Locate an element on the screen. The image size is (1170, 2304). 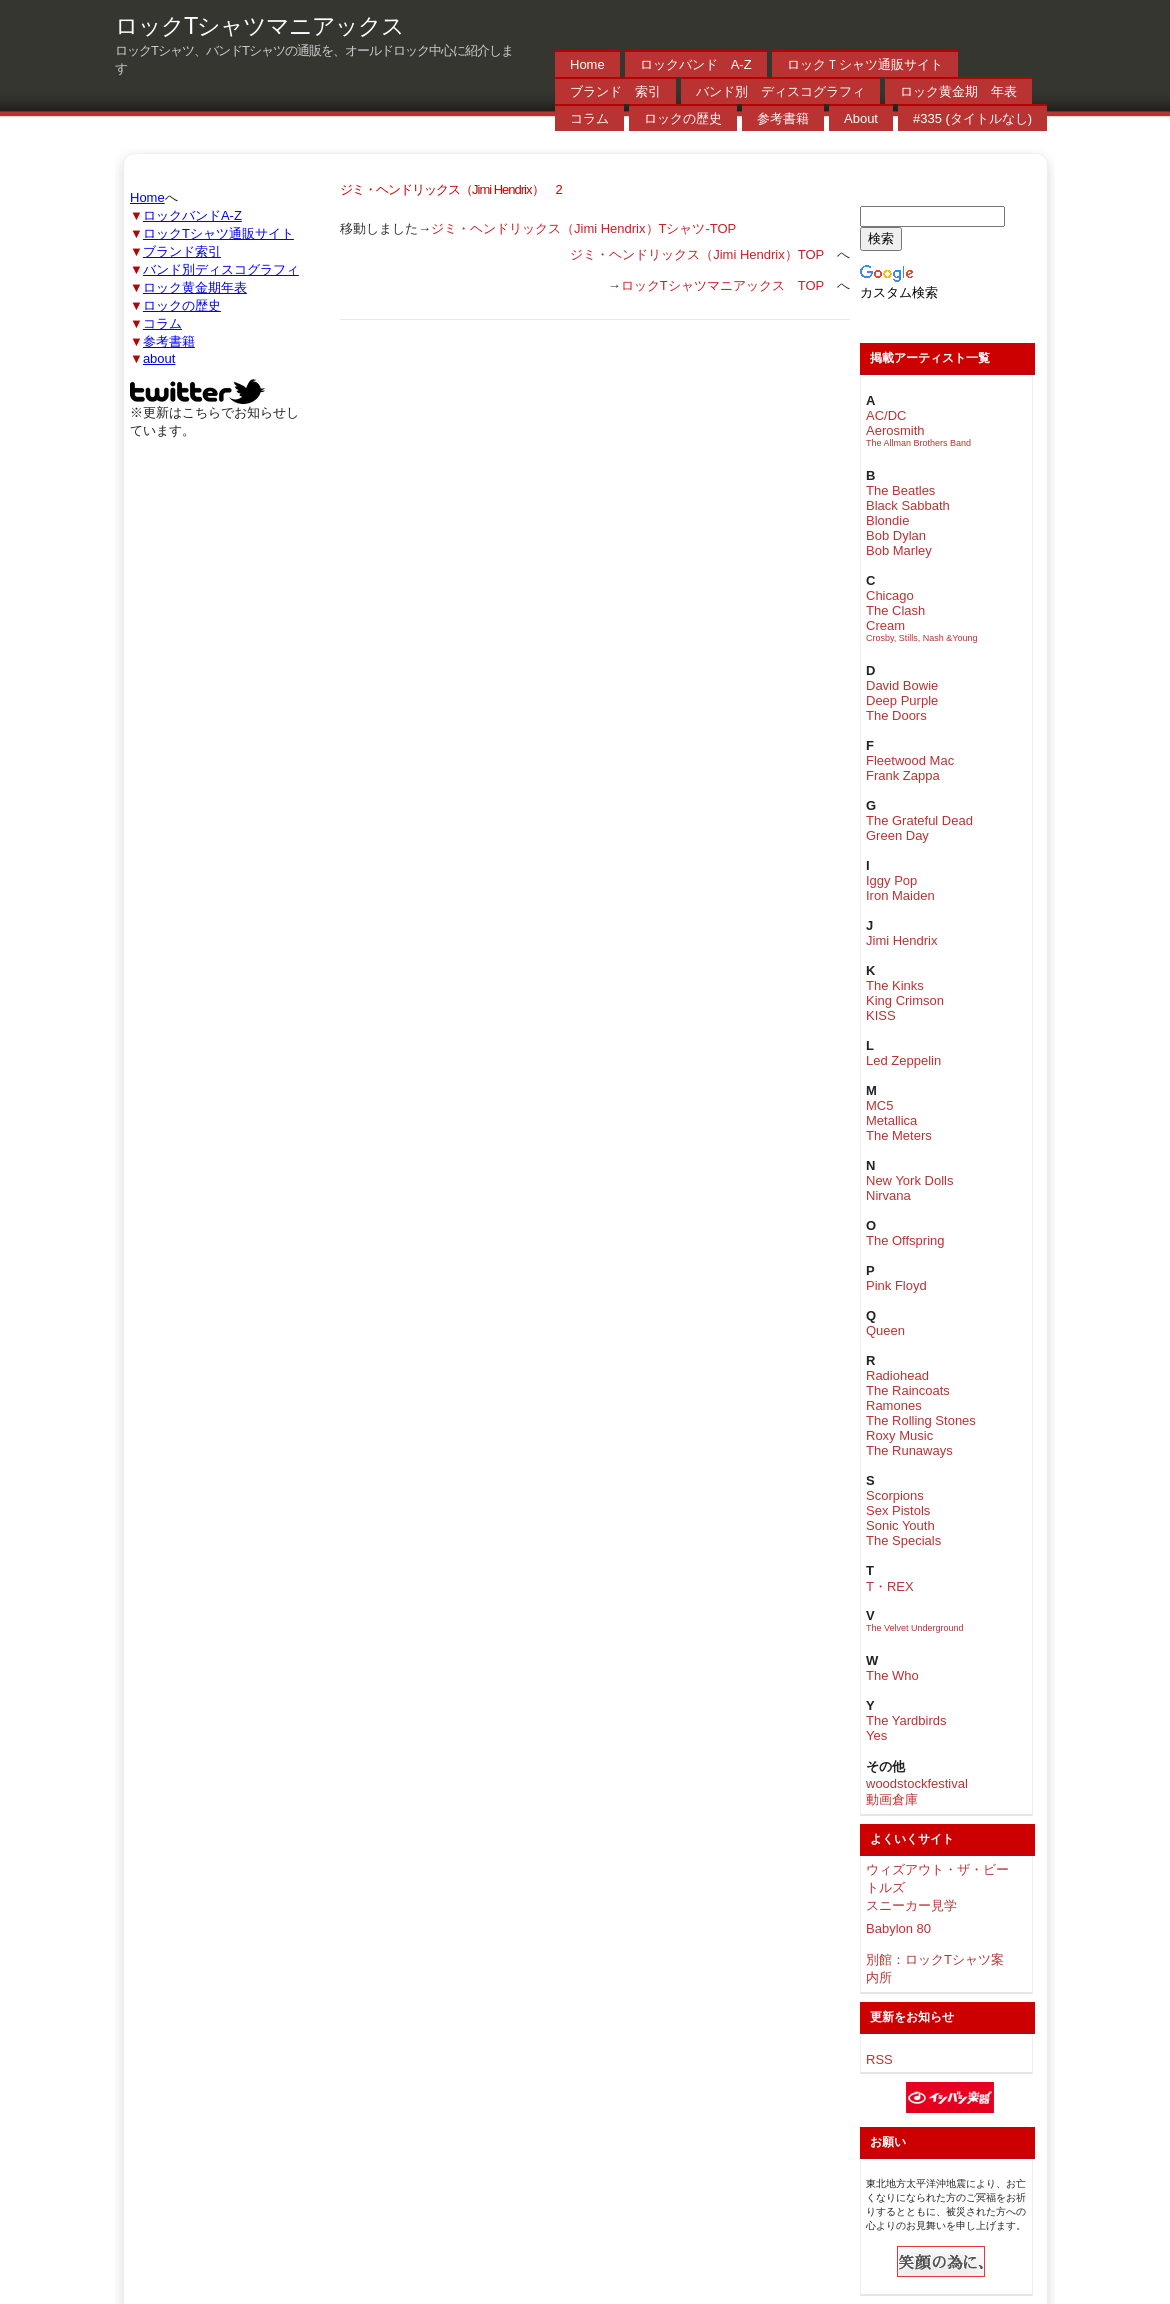
Metallica is located at coordinates (891, 1120).